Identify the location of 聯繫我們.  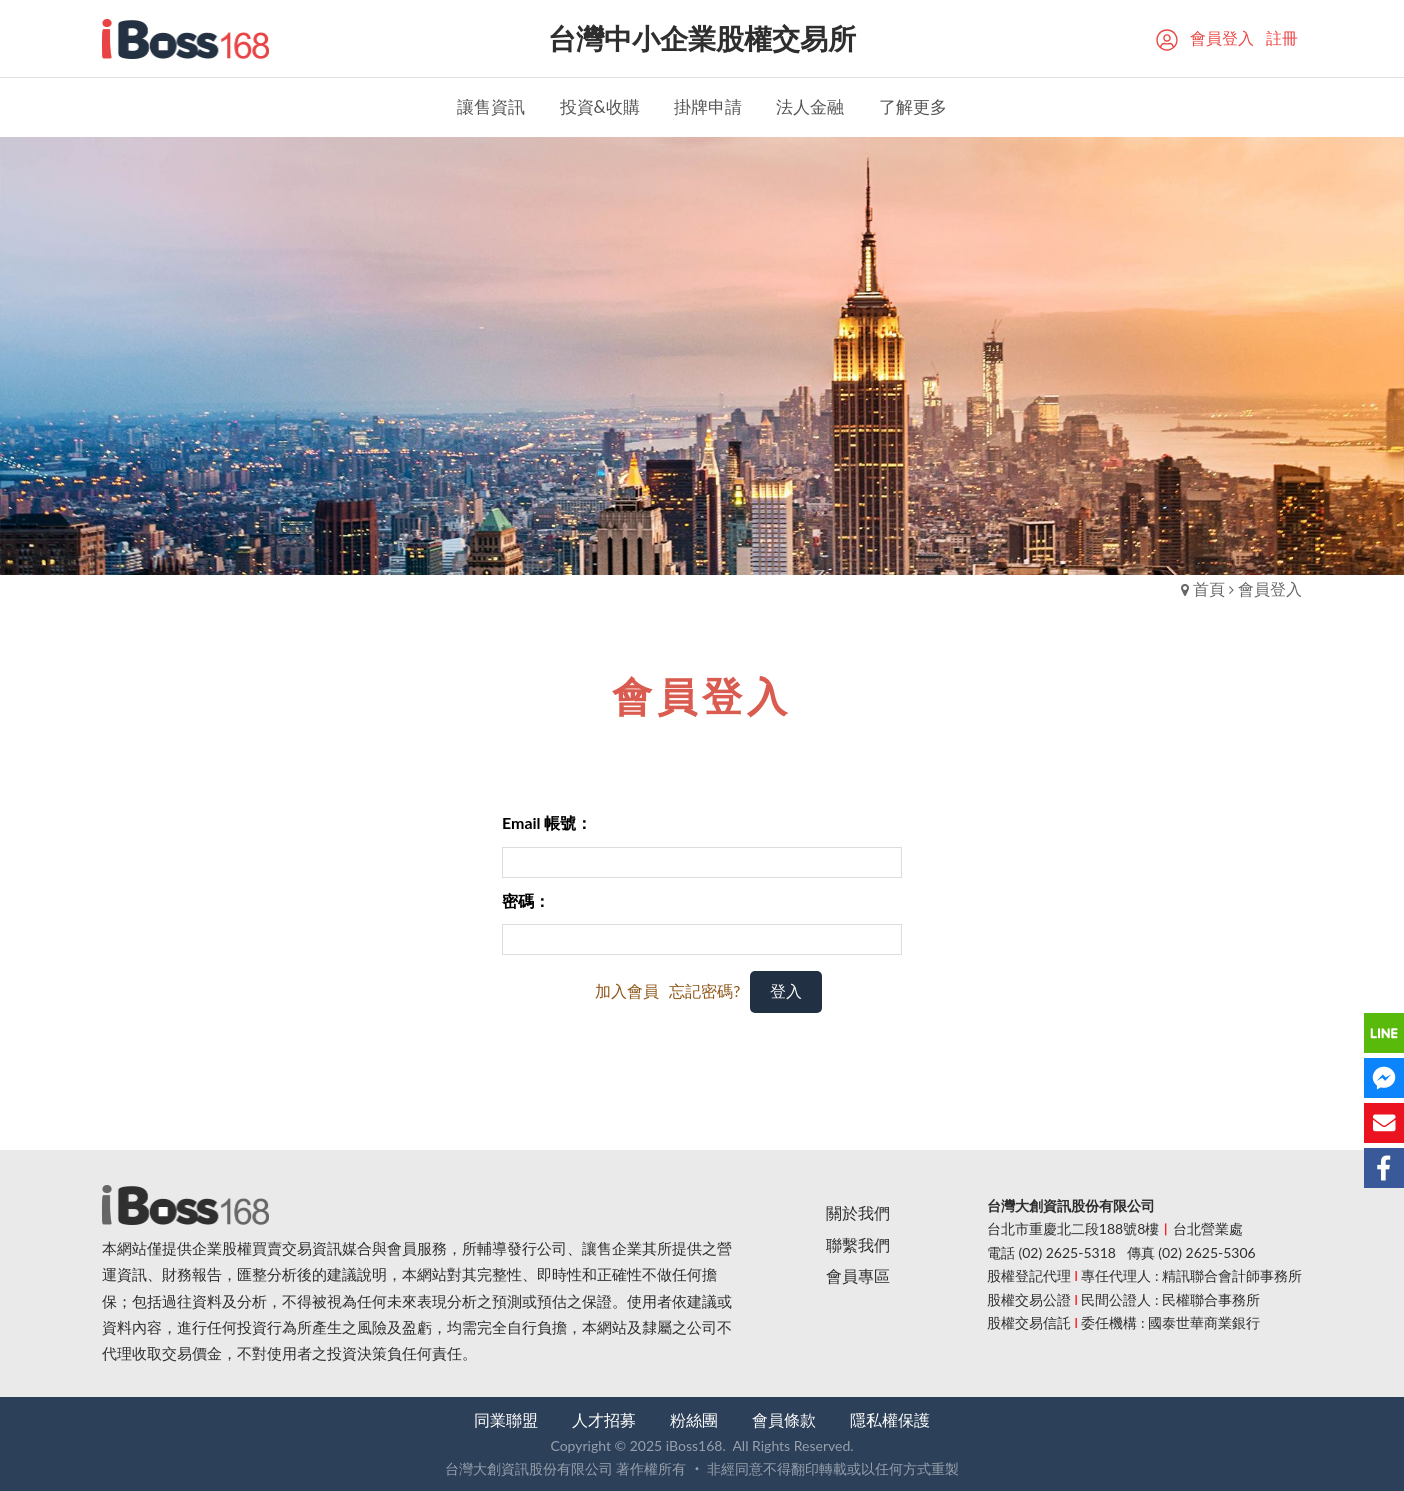
(858, 1244).